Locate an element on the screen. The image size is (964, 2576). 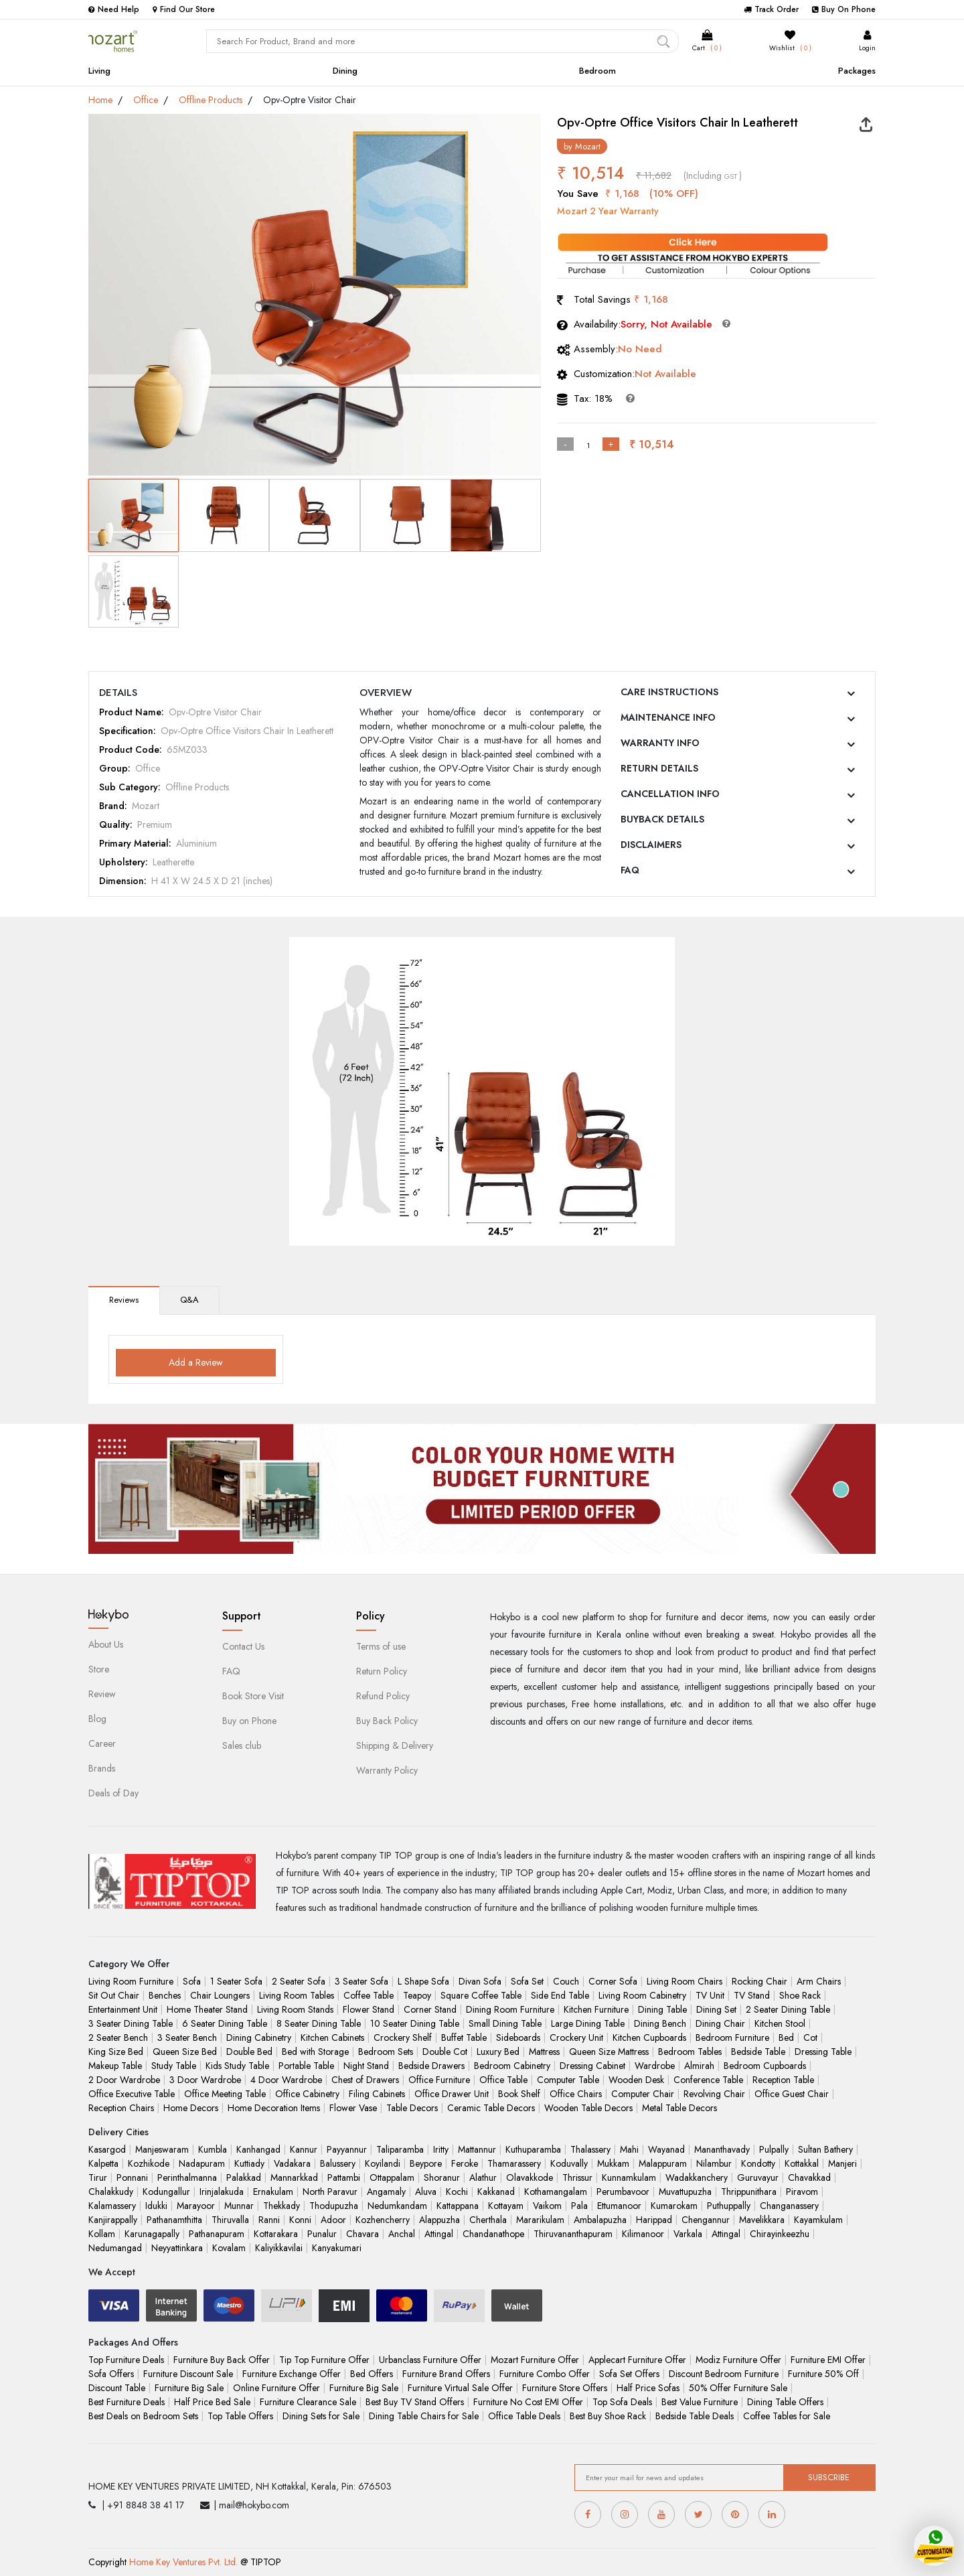
Warranty Policy is located at coordinates (387, 1770).